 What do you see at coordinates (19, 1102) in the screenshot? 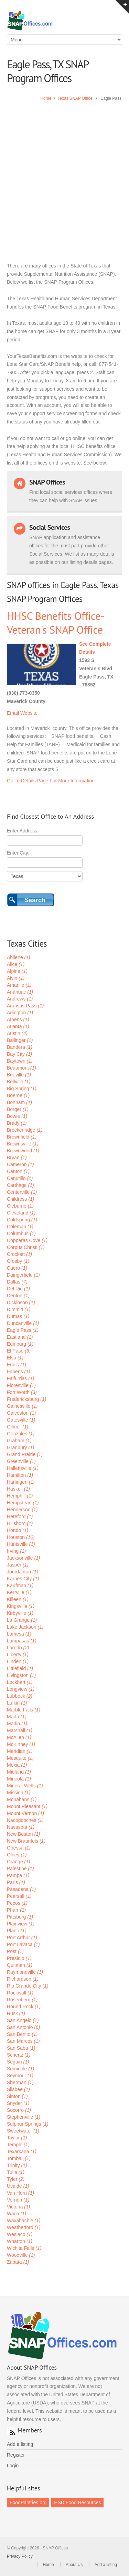
I see `Bonham` at bounding box center [19, 1102].